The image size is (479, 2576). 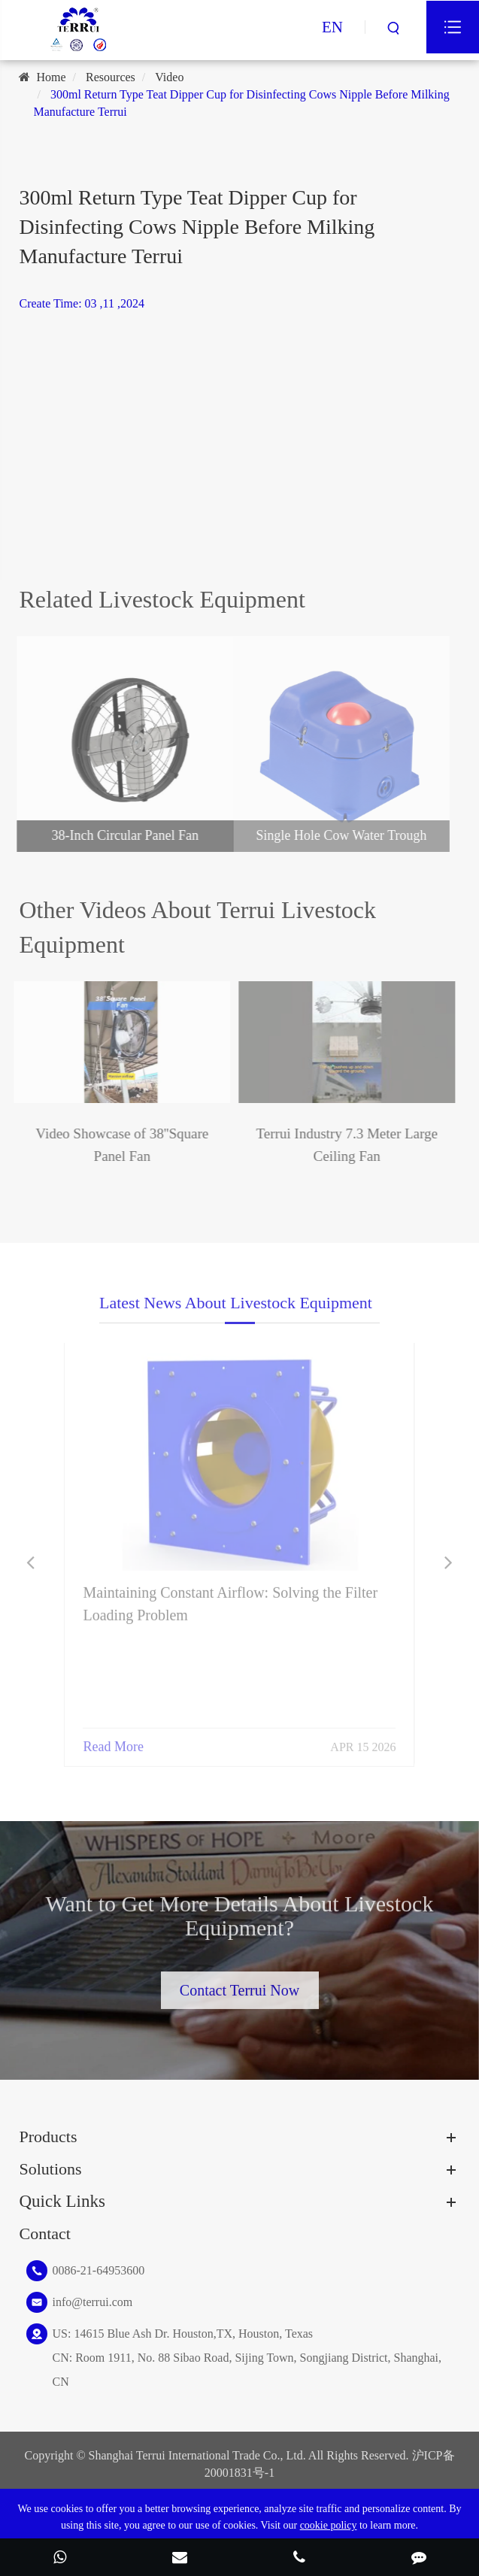 I want to click on Solutions, so click(x=50, y=2168).